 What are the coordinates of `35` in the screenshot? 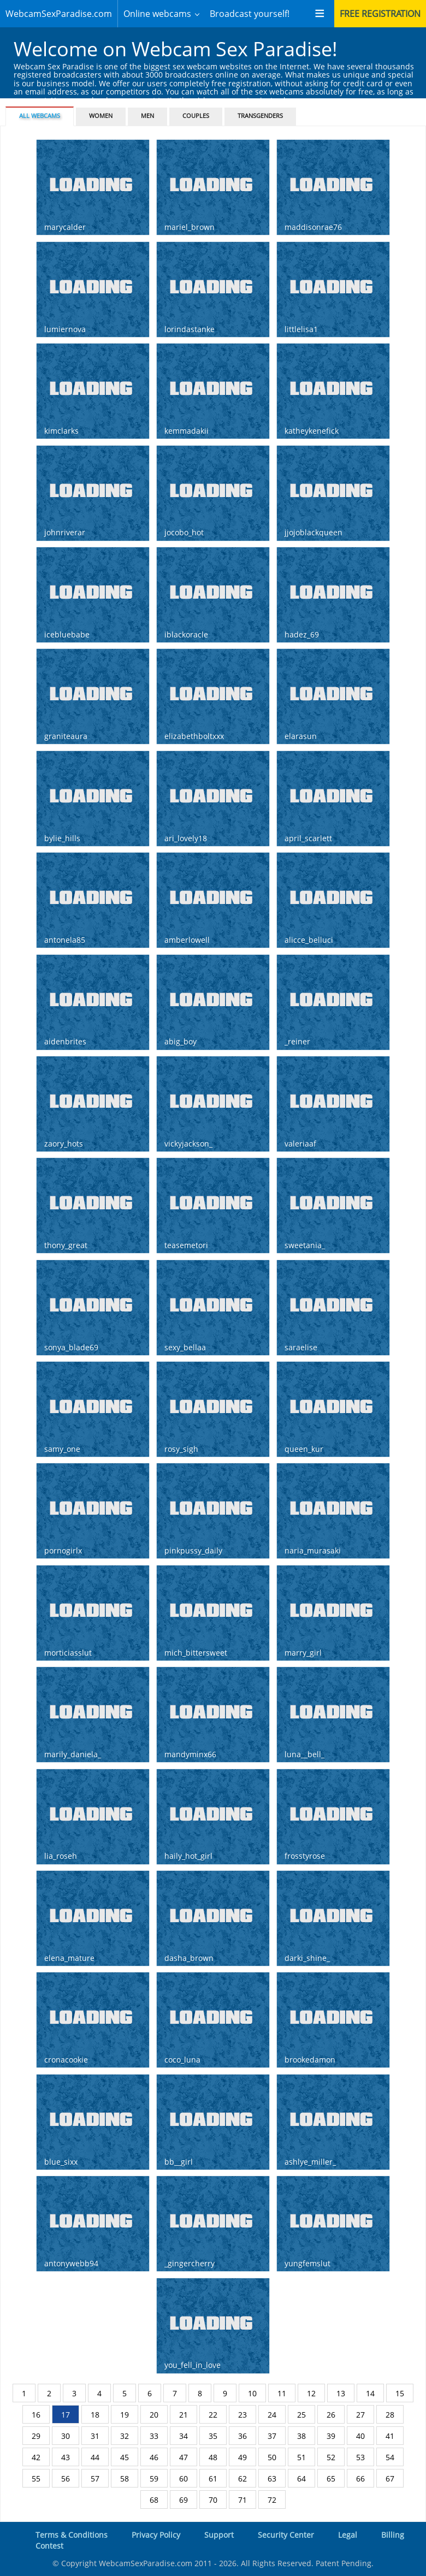 It's located at (213, 2436).